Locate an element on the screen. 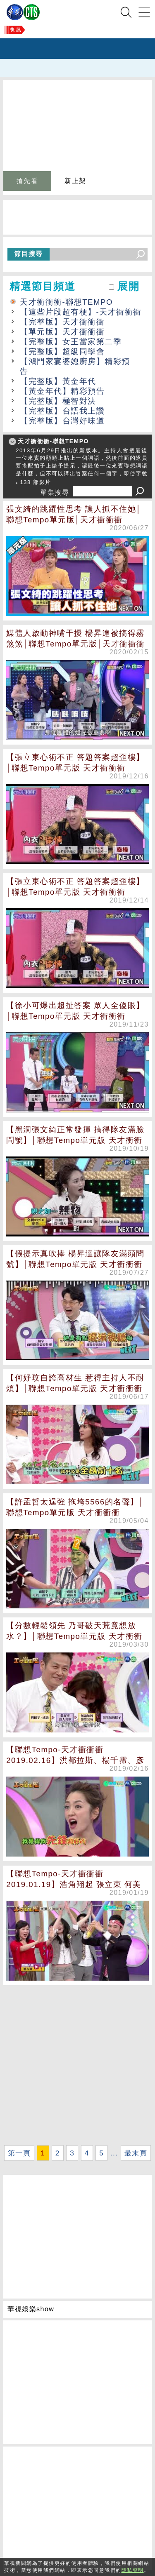 The image size is (155, 2576). 【完整版】超級同學會 is located at coordinates (62, 351).